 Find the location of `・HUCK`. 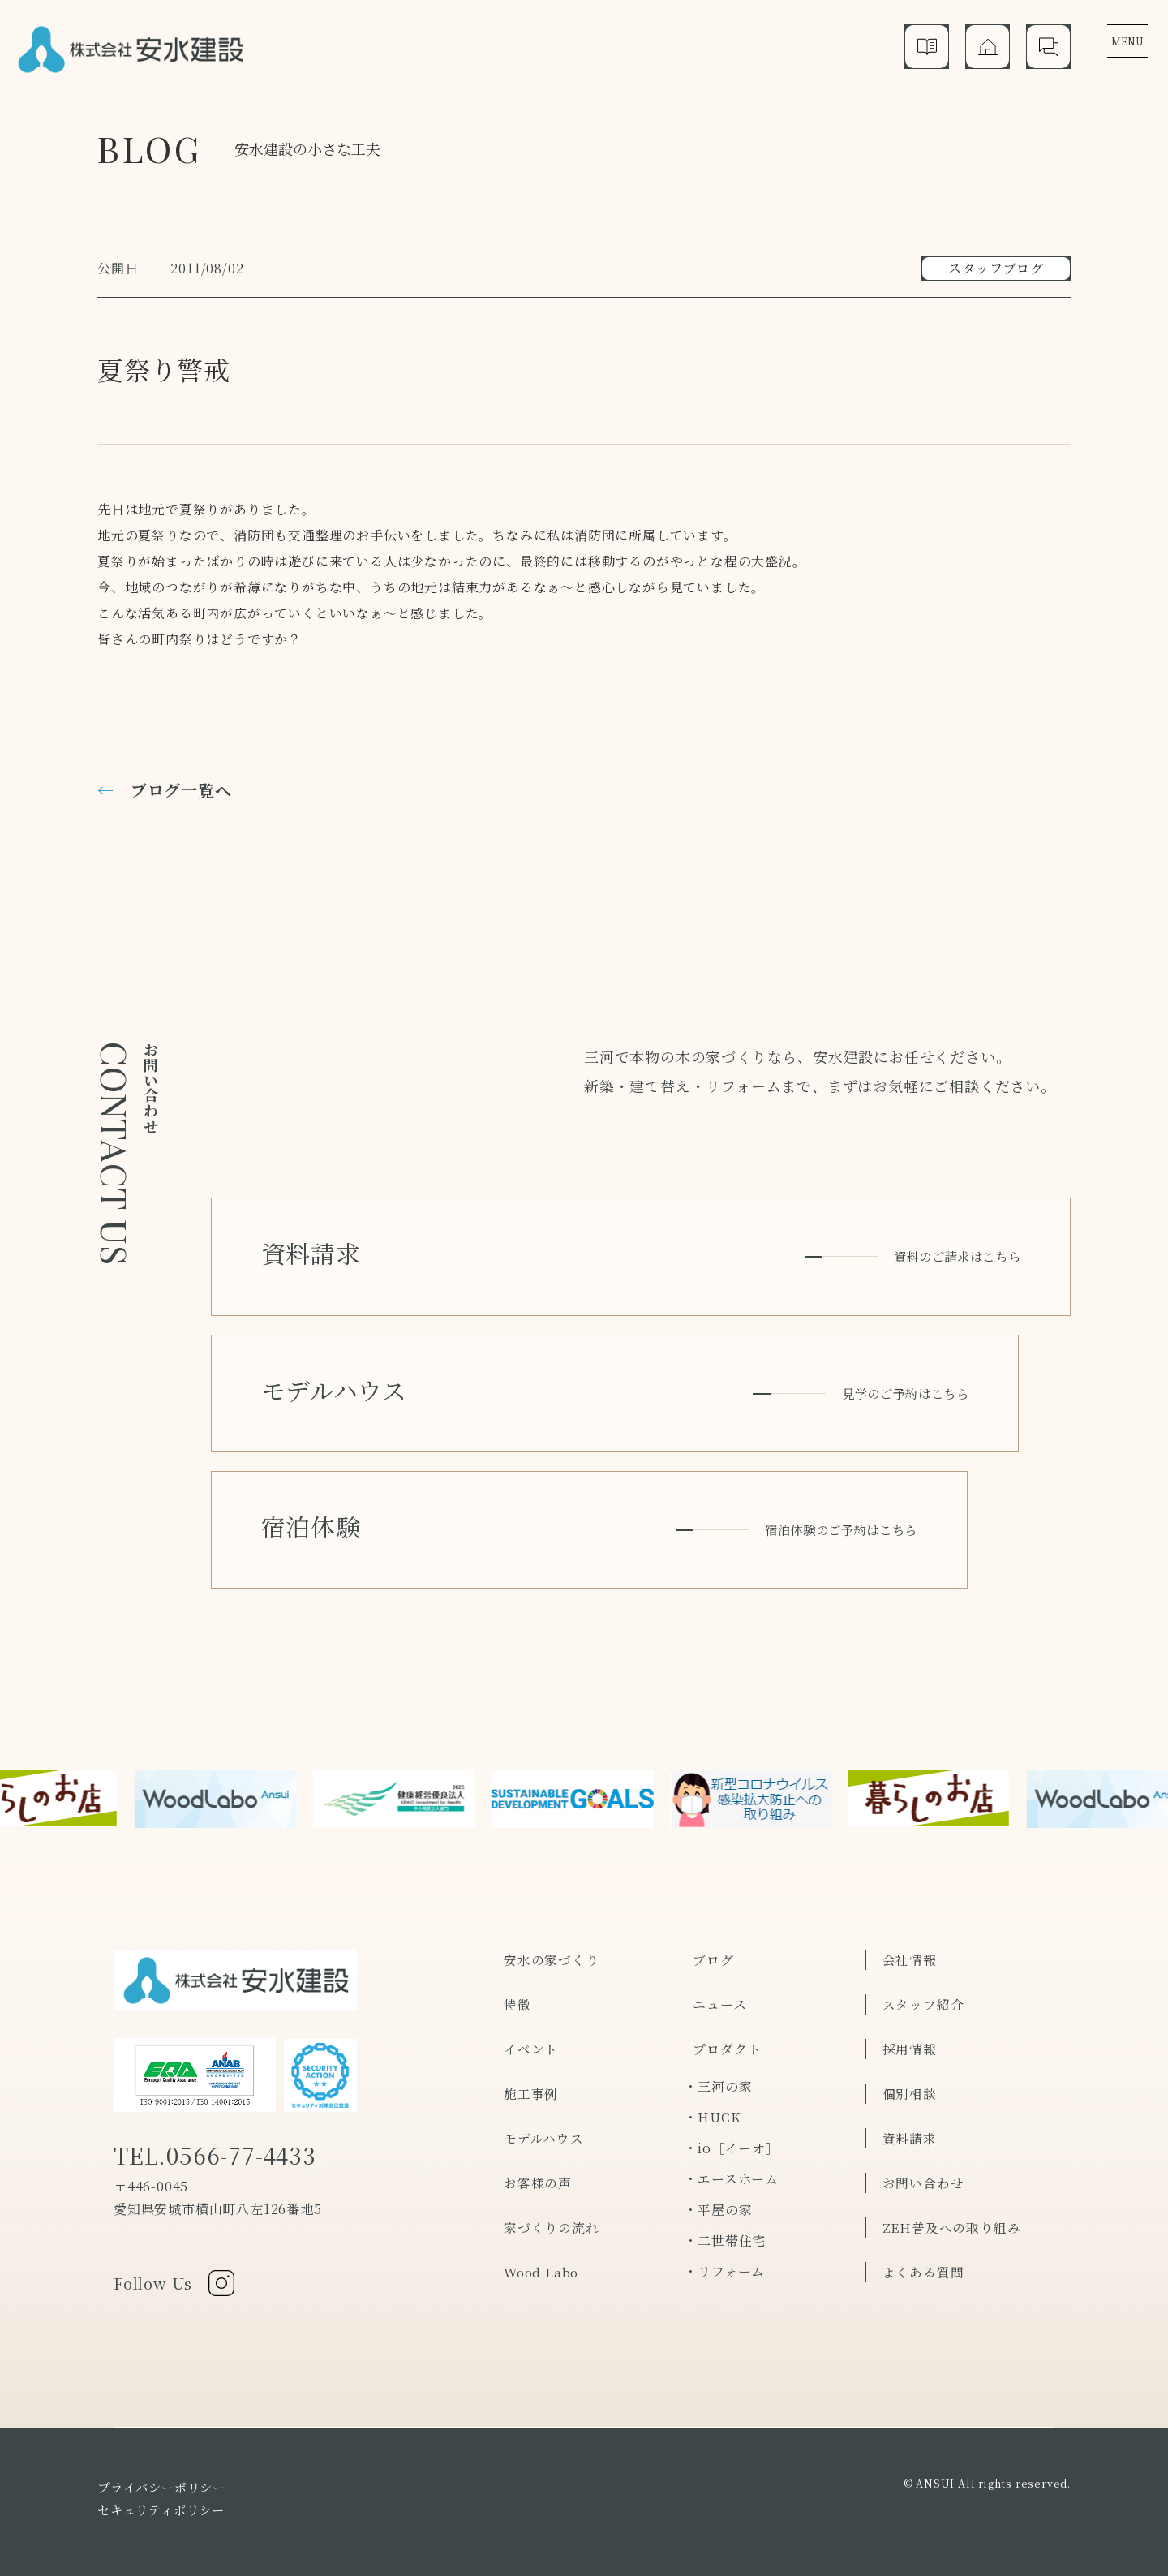

・HUCK is located at coordinates (712, 2070).